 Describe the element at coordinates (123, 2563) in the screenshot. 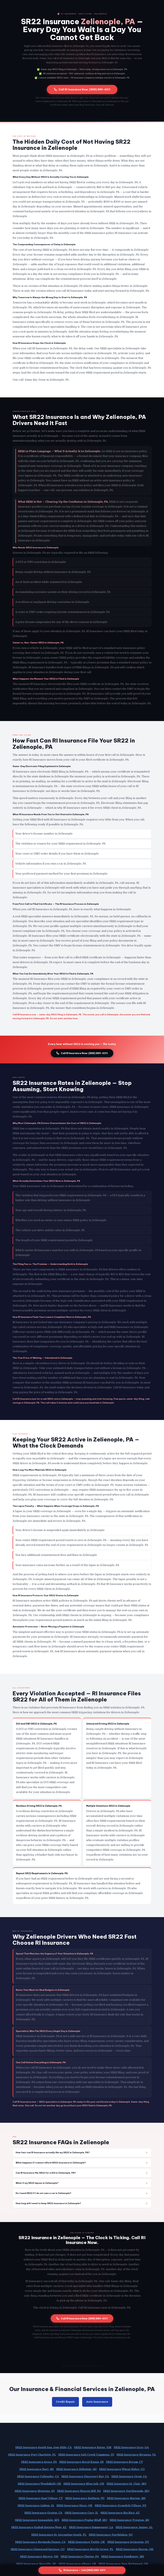

I see `SR22 Insurance New Richmond, OH` at that location.